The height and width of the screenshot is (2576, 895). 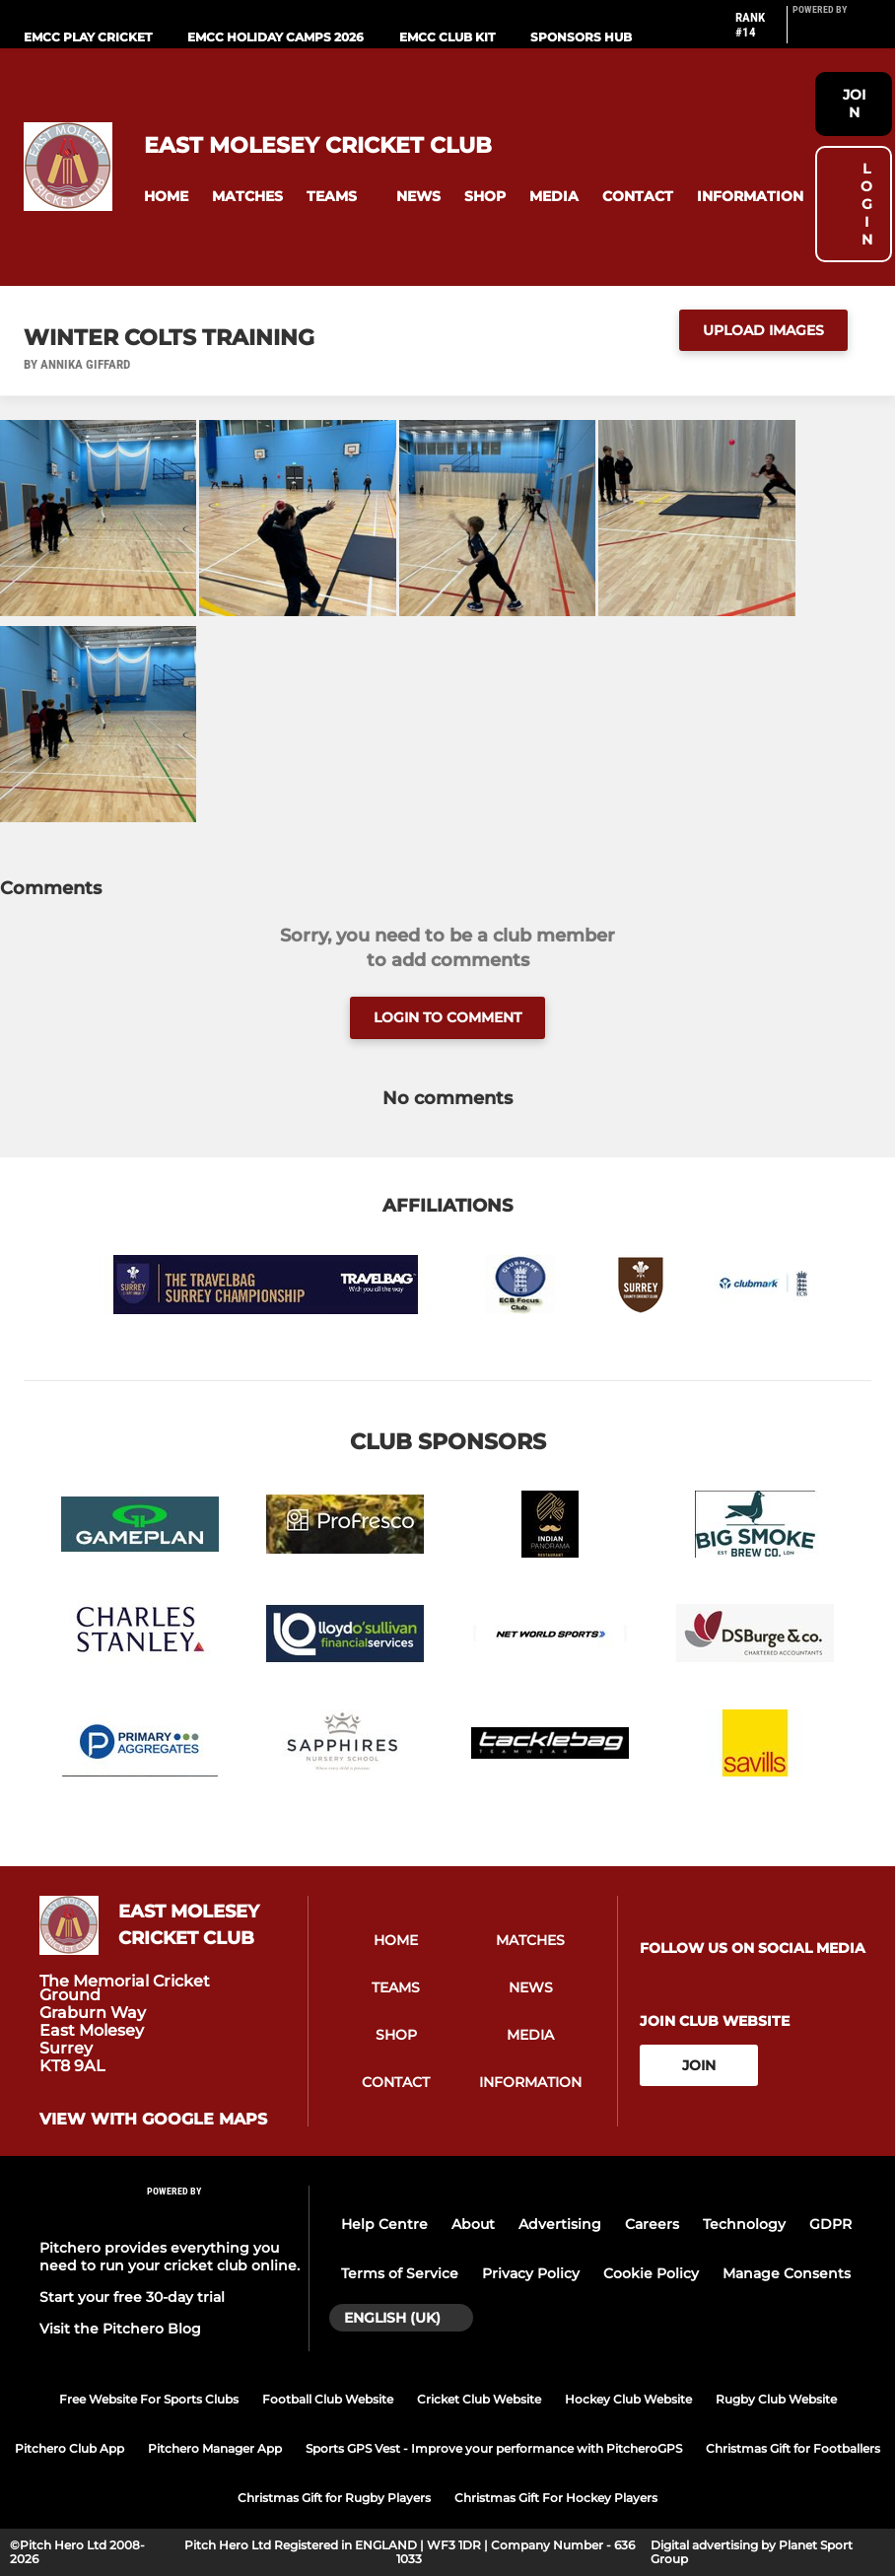 I want to click on Pitchero Club App, so click(x=69, y=2448).